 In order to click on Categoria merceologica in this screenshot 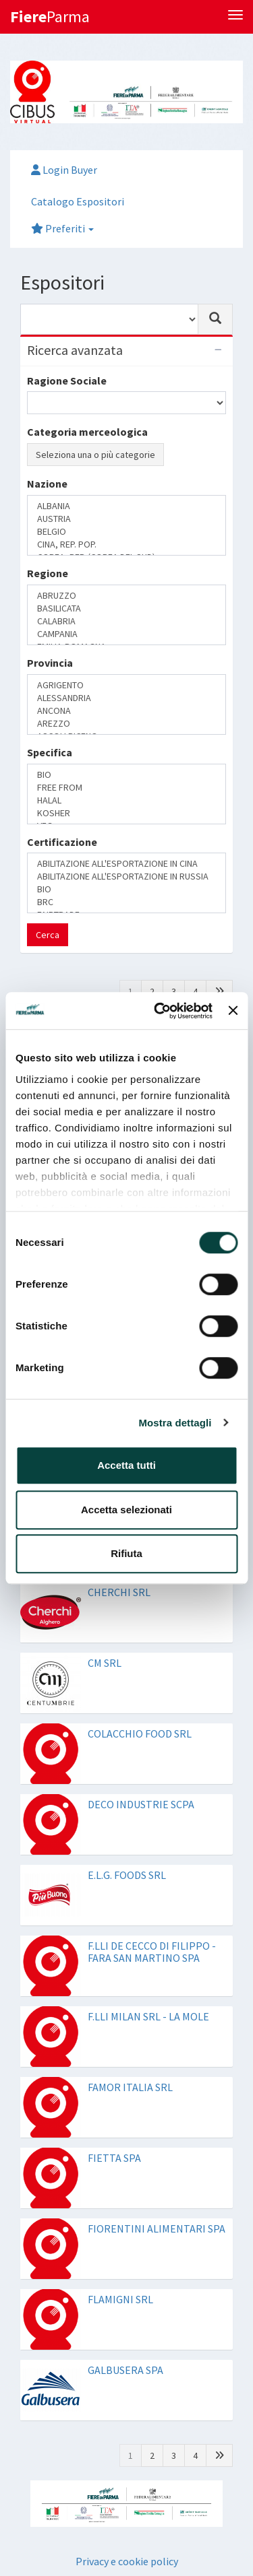, I will do `click(87, 431)`.